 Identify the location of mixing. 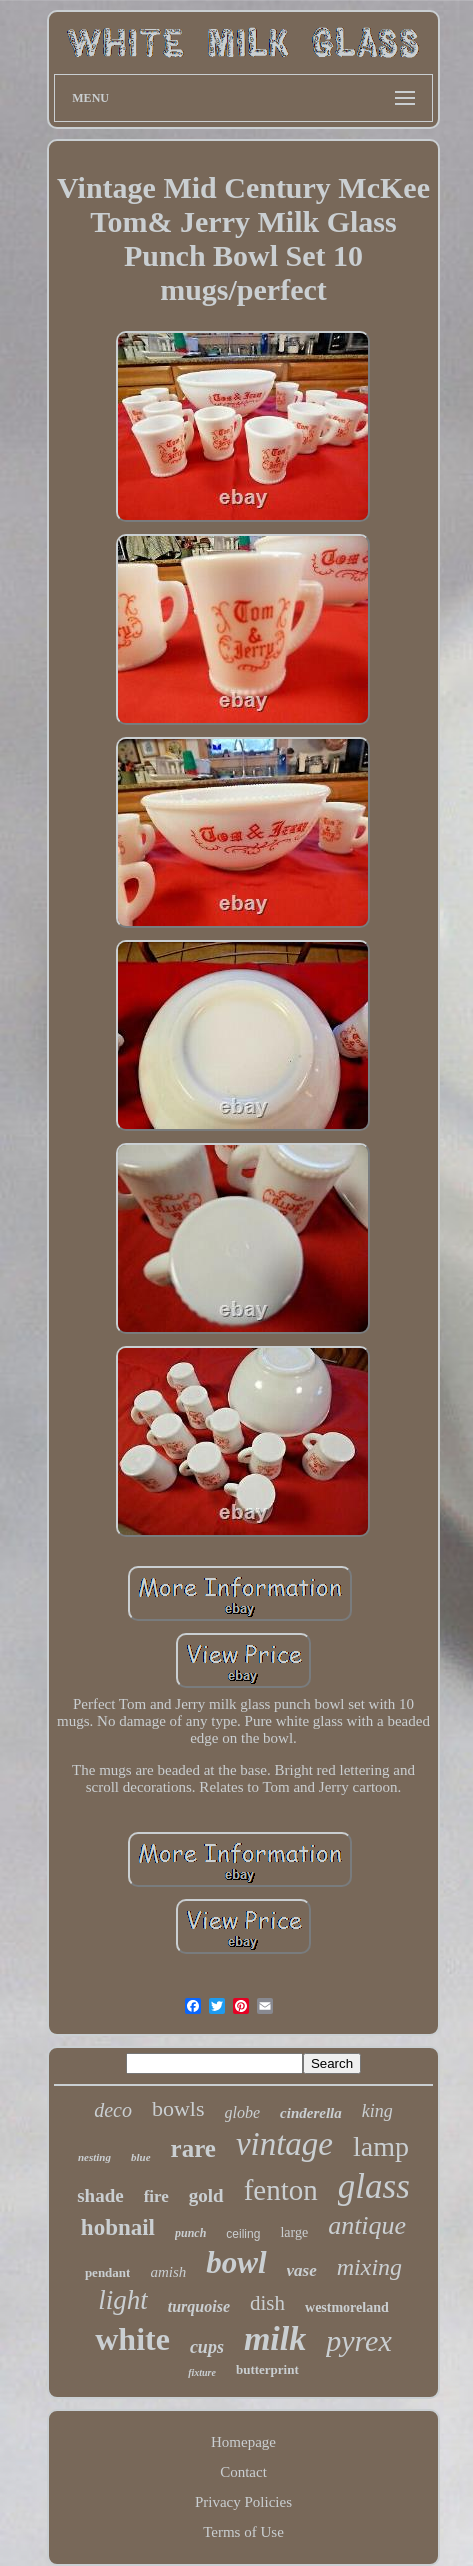
(369, 2267).